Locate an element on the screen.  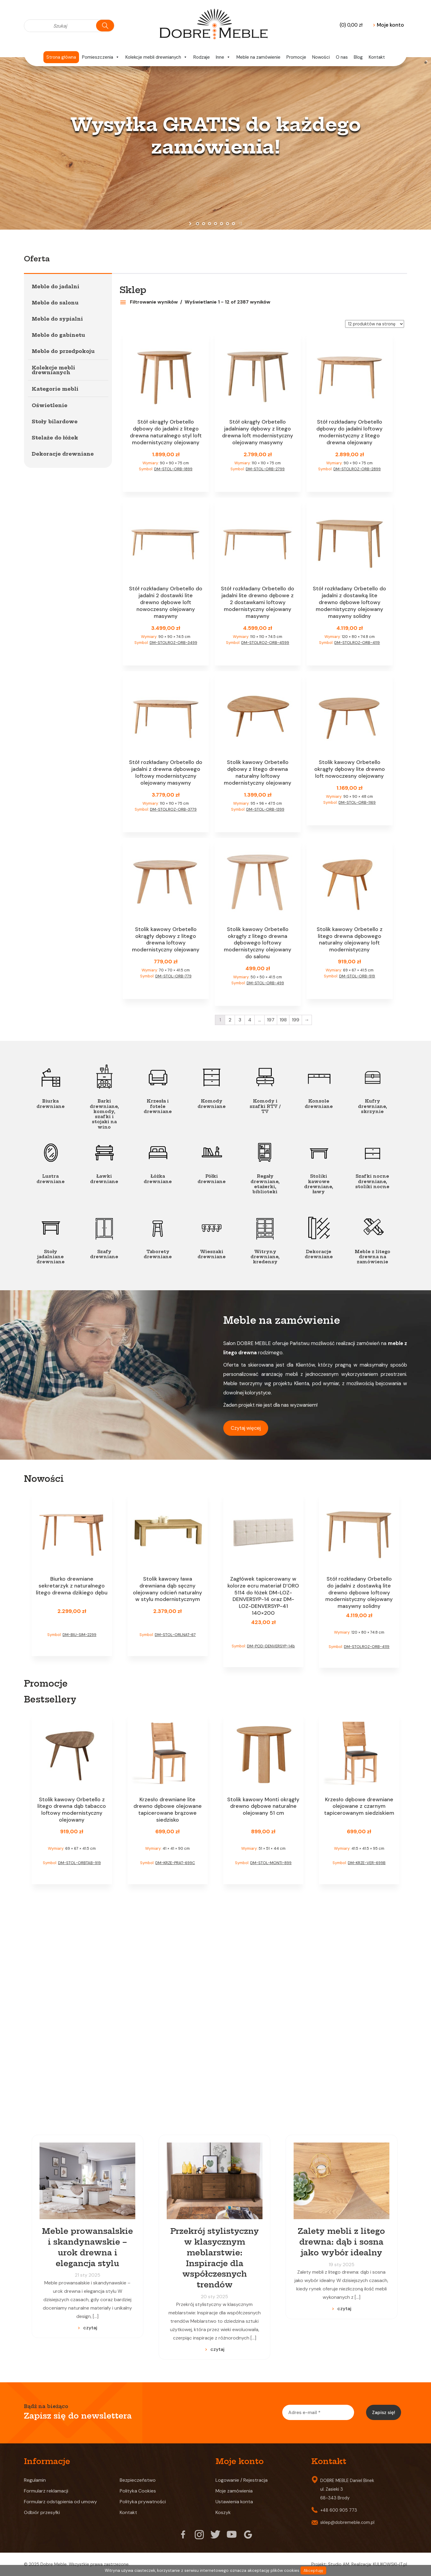
Promocje is located at coordinates (296, 57).